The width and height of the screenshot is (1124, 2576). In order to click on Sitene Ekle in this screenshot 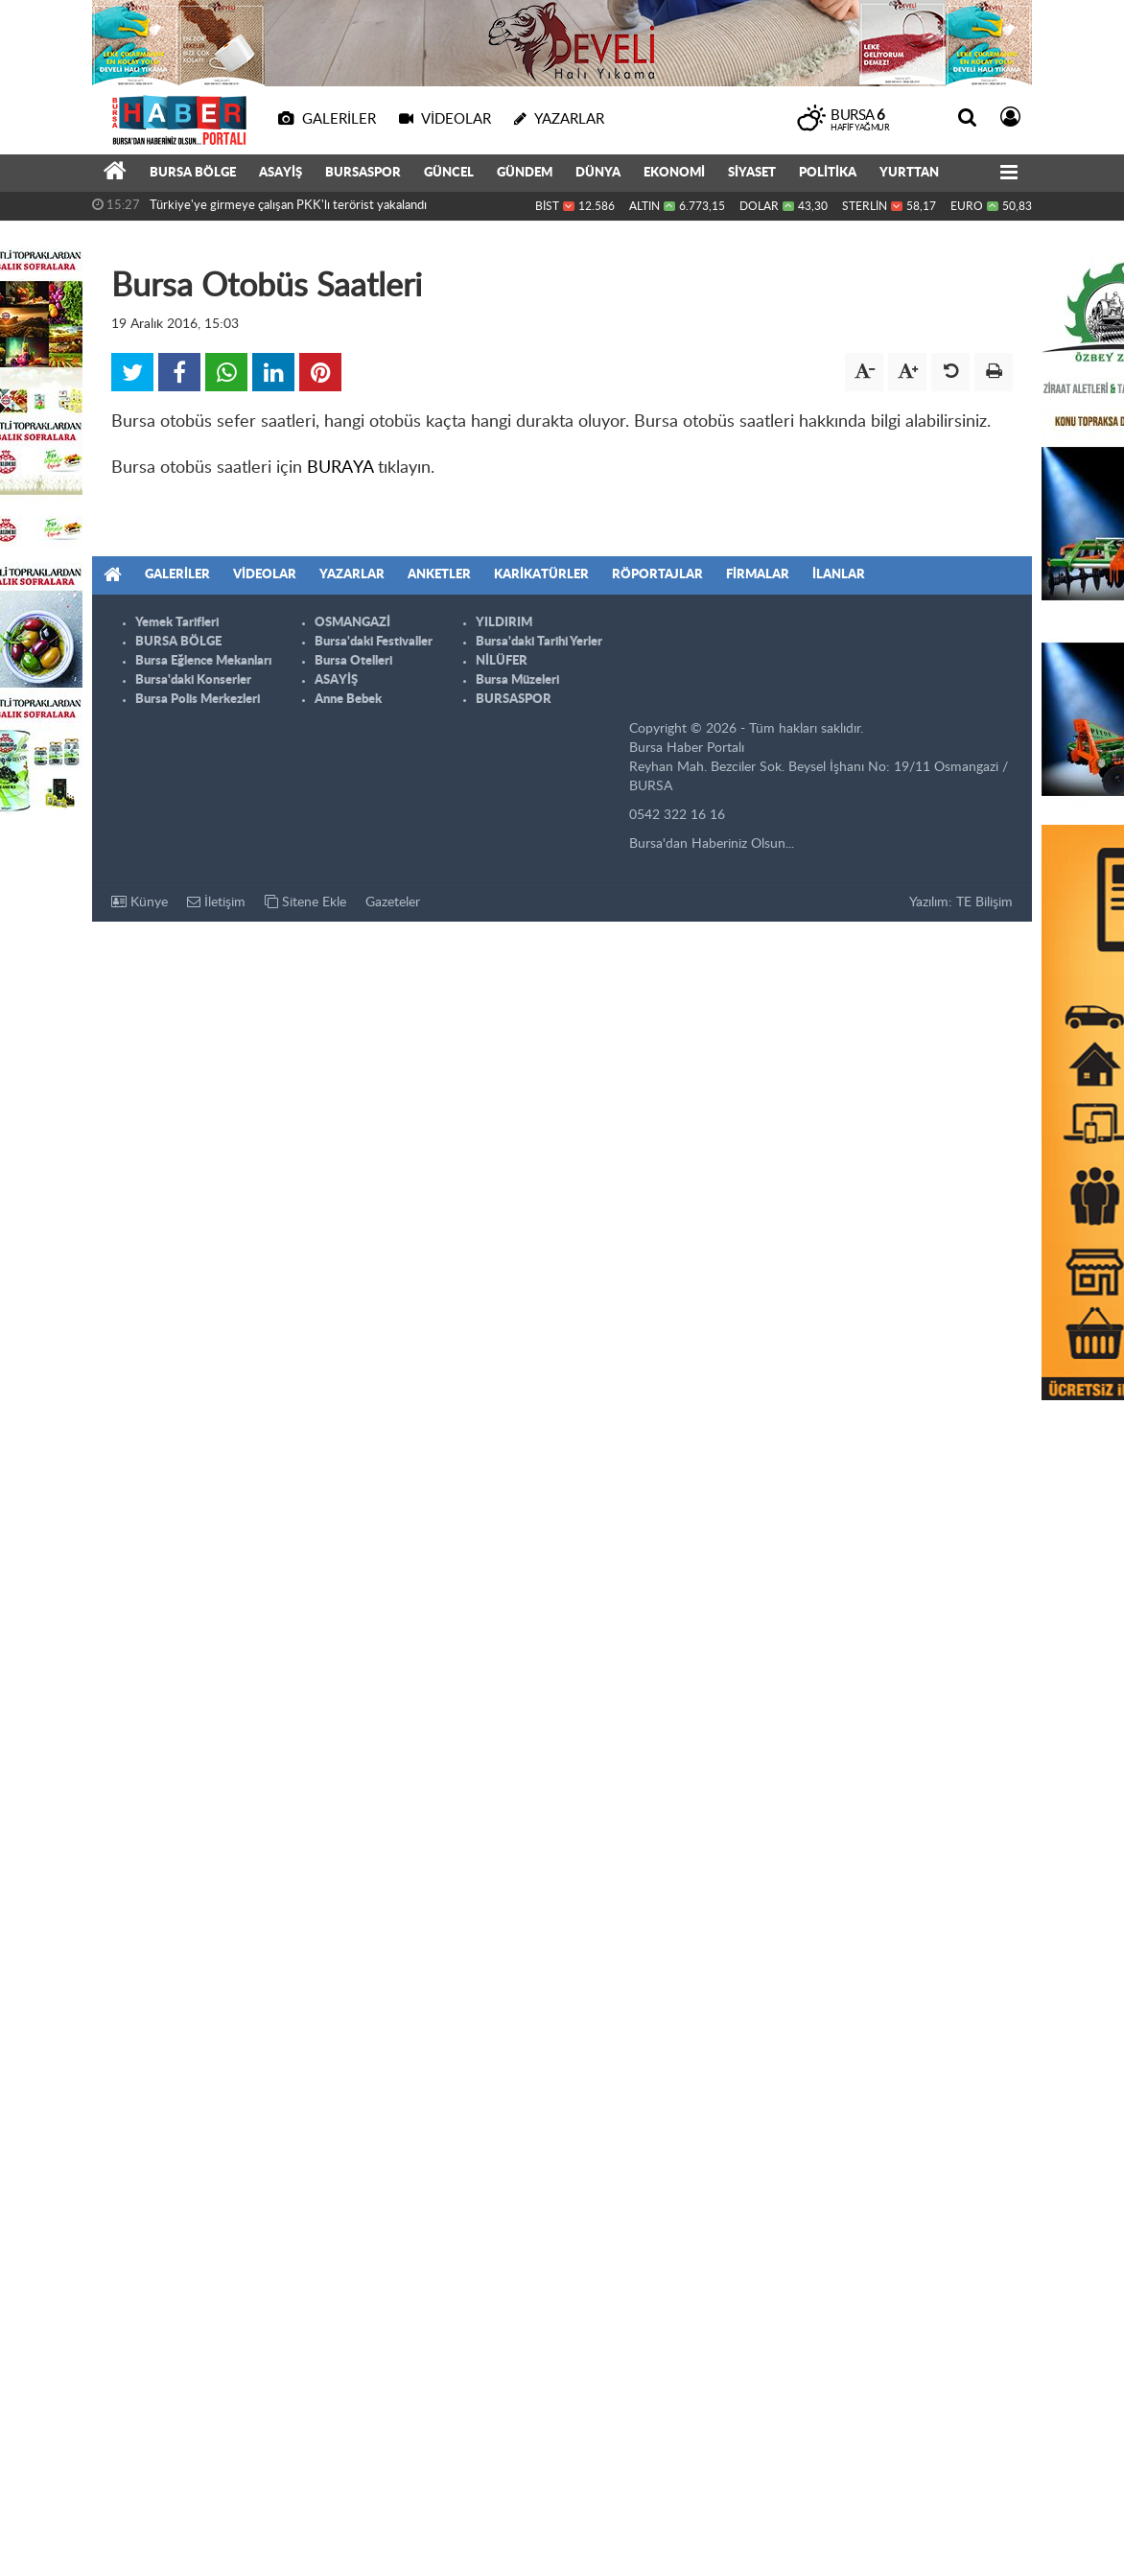, I will do `click(305, 902)`.